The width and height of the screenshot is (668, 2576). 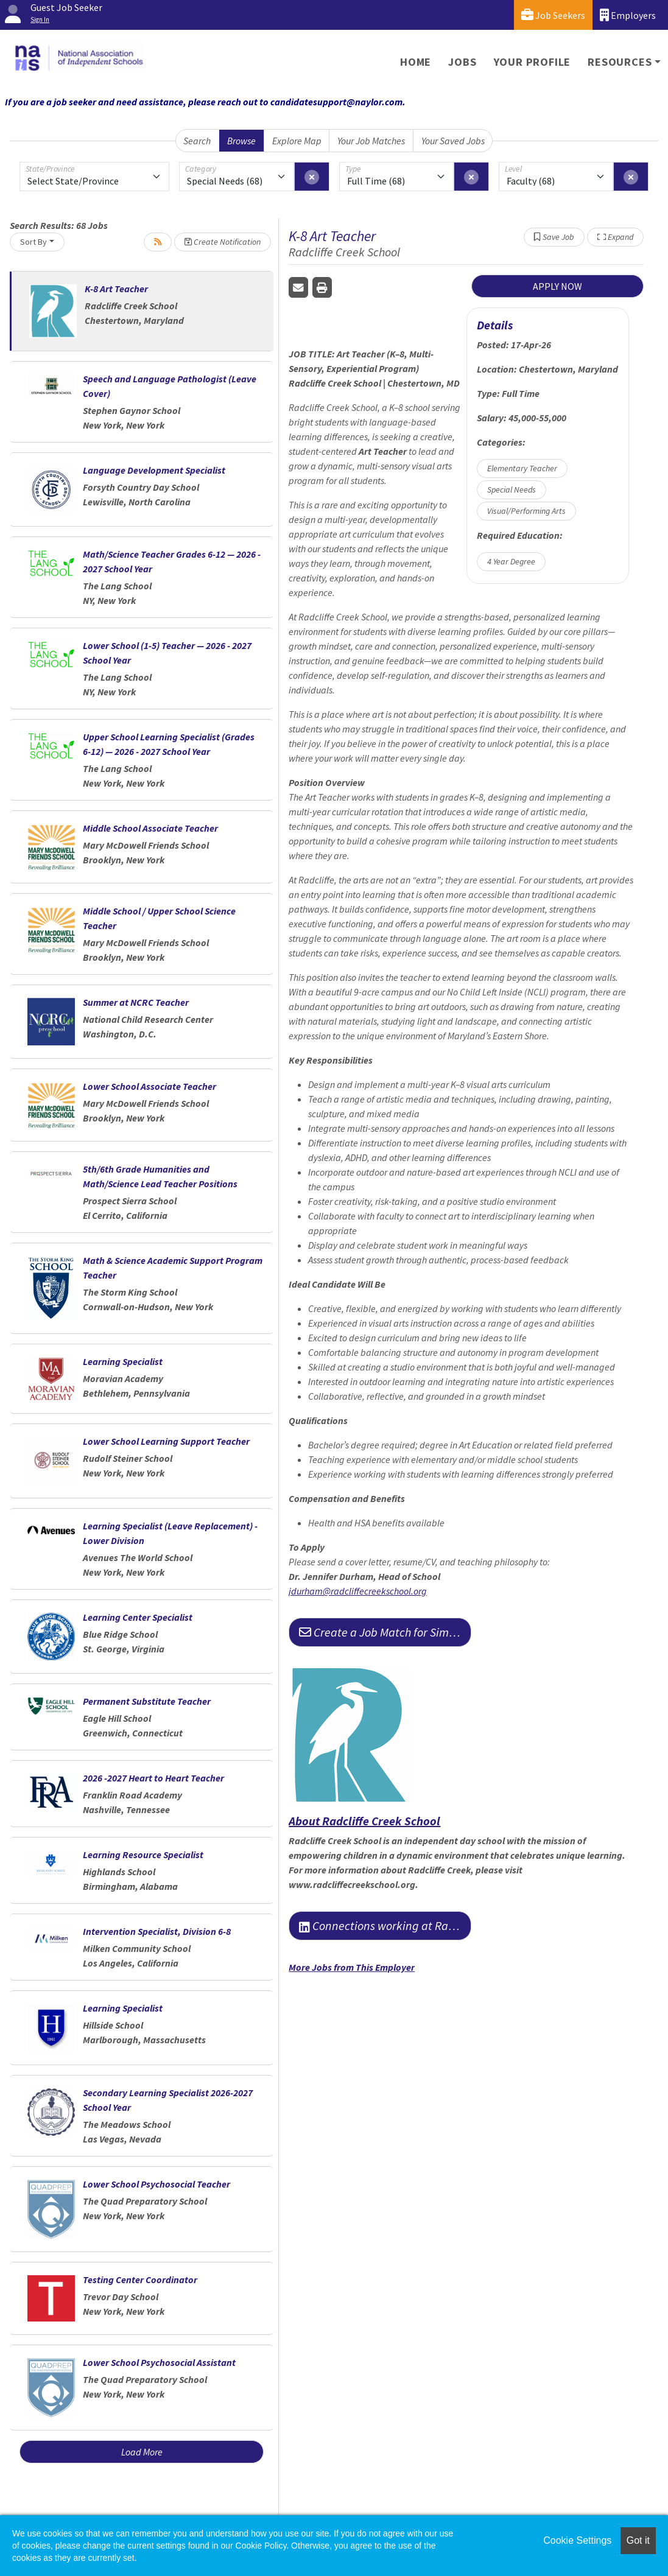 What do you see at coordinates (297, 141) in the screenshot?
I see `Explore Map` at bounding box center [297, 141].